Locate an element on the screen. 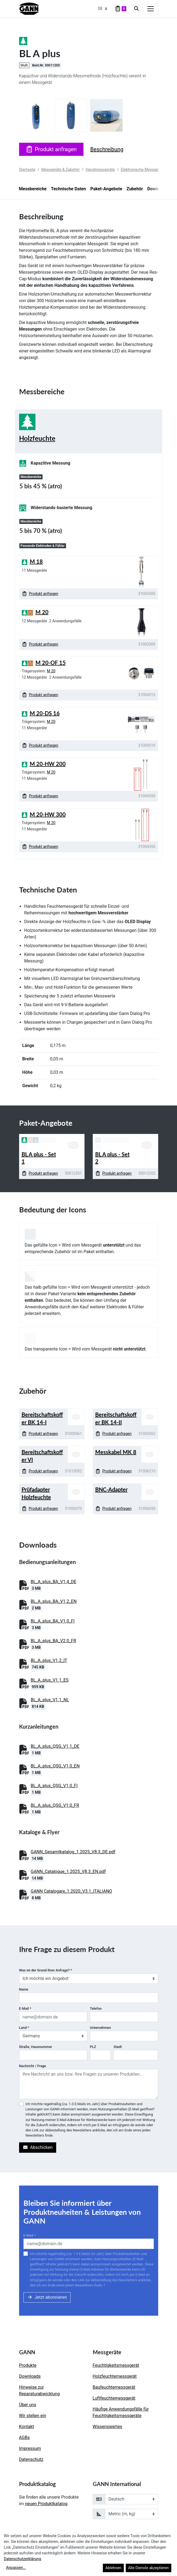 This screenshot has height=2576, width=177. Anpassen... is located at coordinates (16, 2567).